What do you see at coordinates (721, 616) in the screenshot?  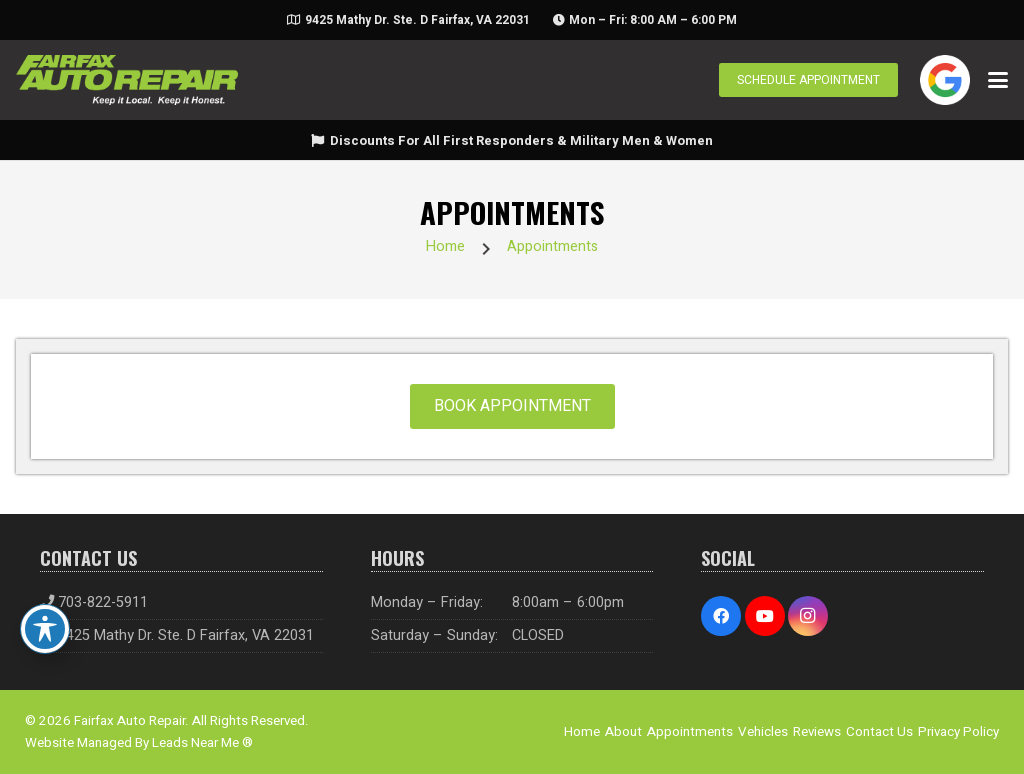 I see `[Facebook]` at bounding box center [721, 616].